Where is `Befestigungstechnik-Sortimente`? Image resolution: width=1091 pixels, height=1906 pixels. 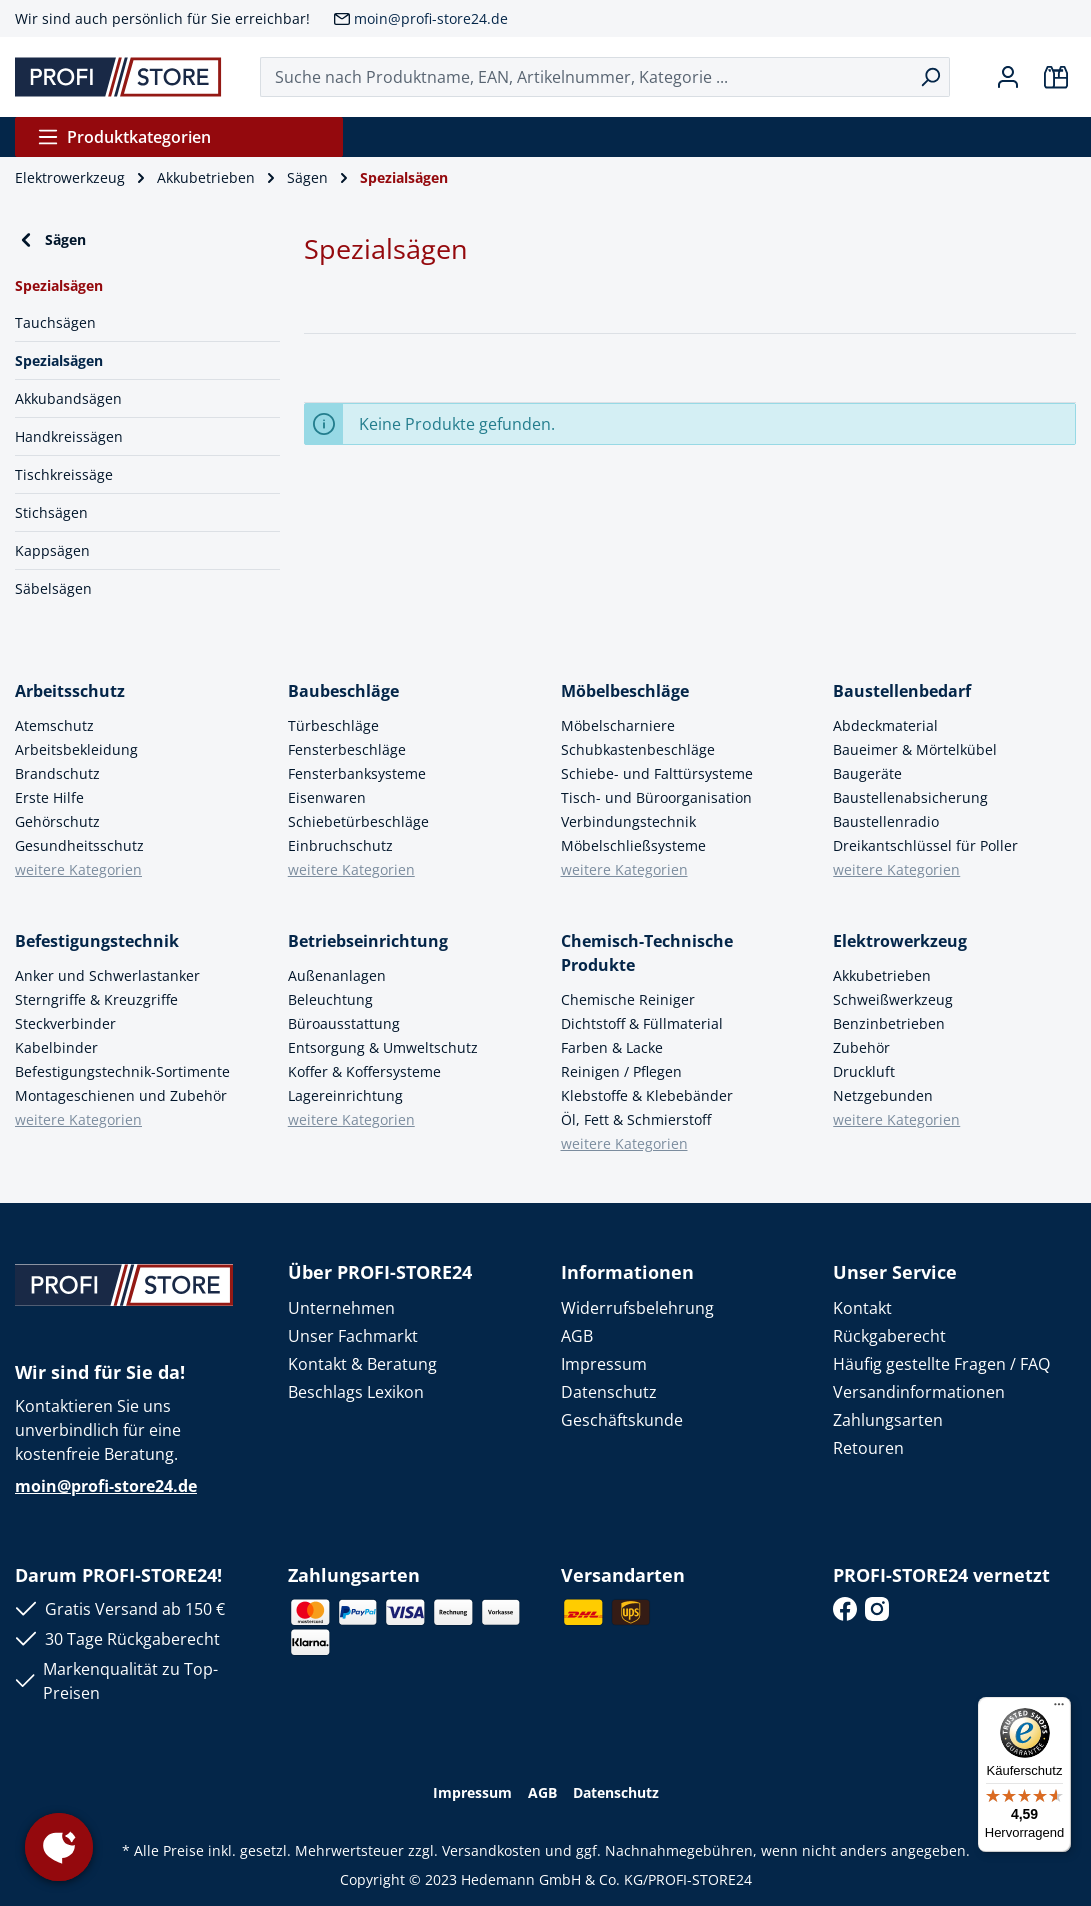
Befestigungstechnik-Sortimente is located at coordinates (122, 1071).